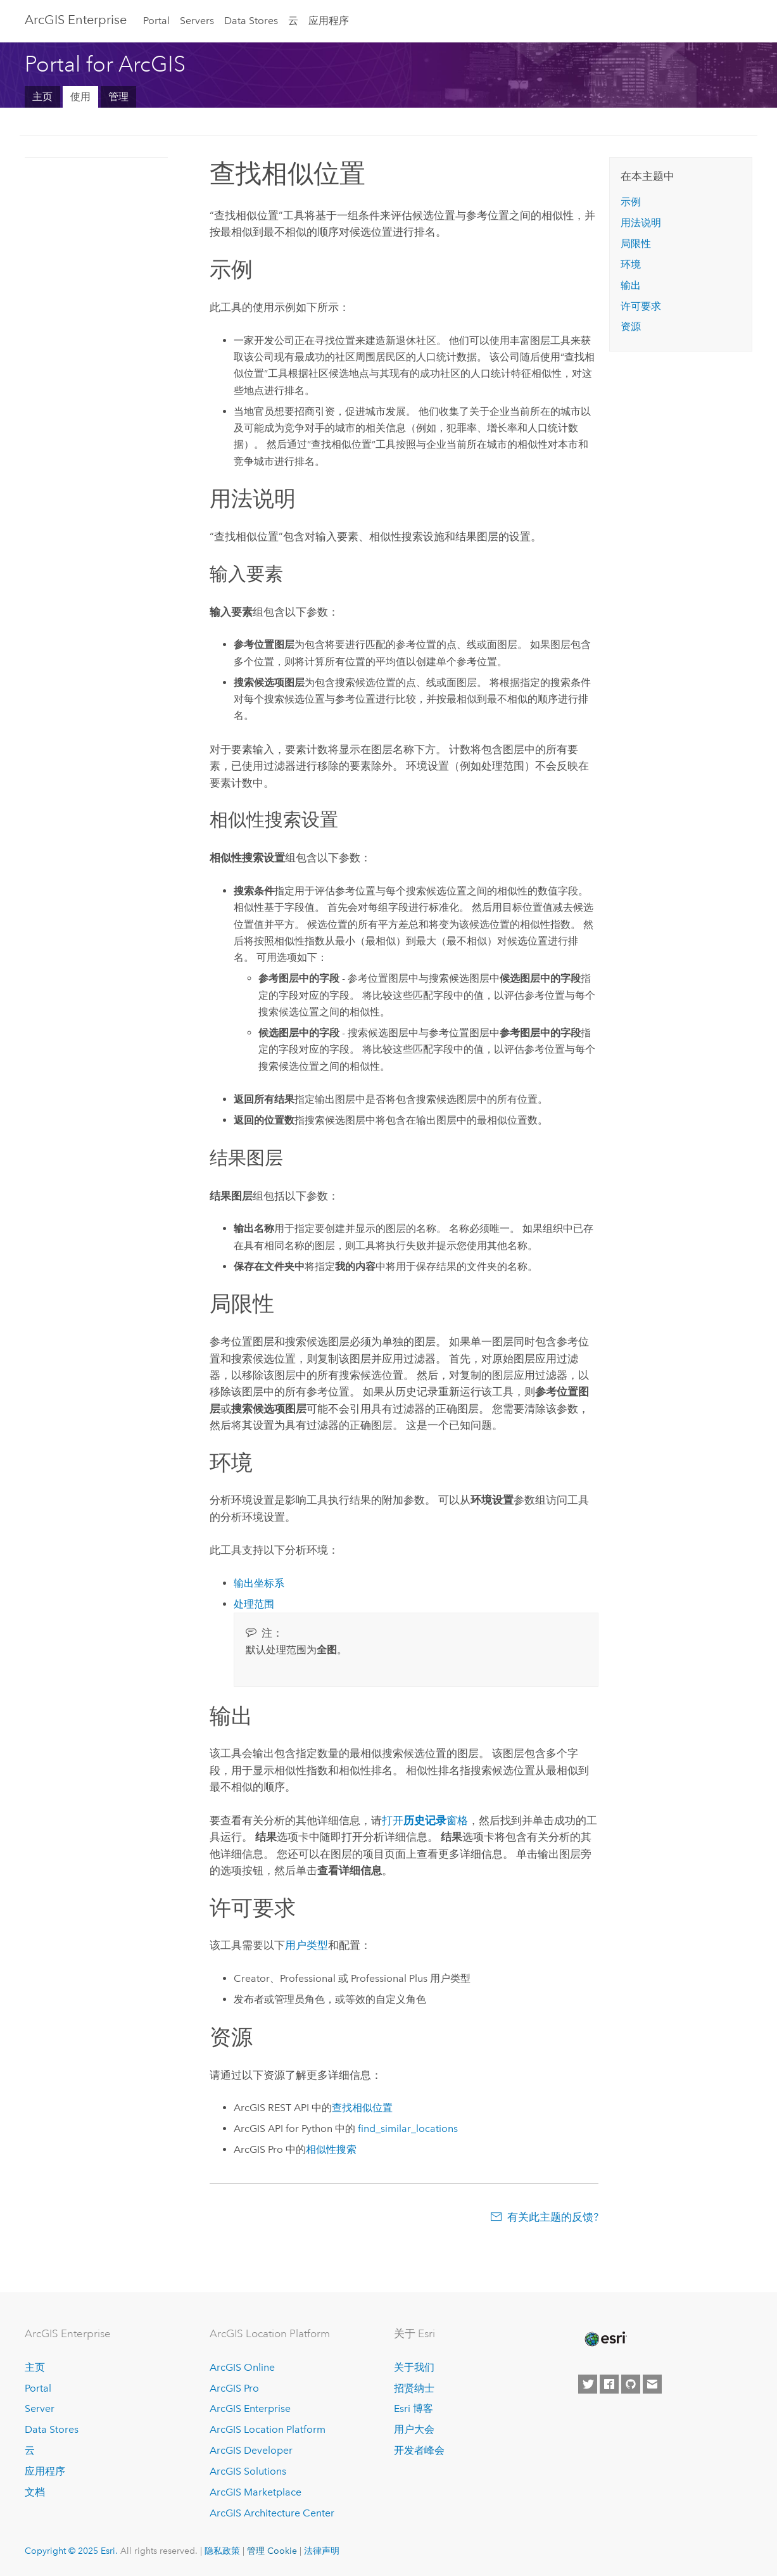  I want to click on 用户类型, so click(306, 1945).